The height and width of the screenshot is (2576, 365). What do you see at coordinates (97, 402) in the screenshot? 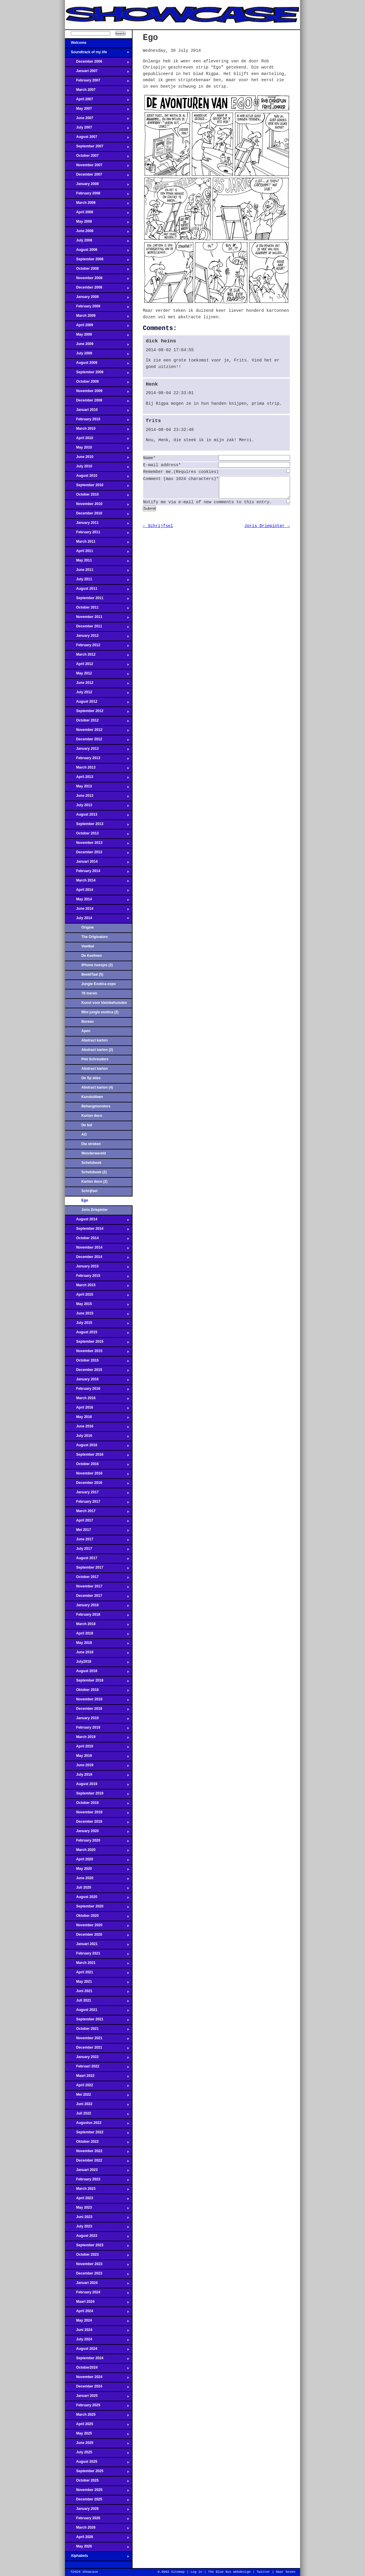
I see `December 2009` at bounding box center [97, 402].